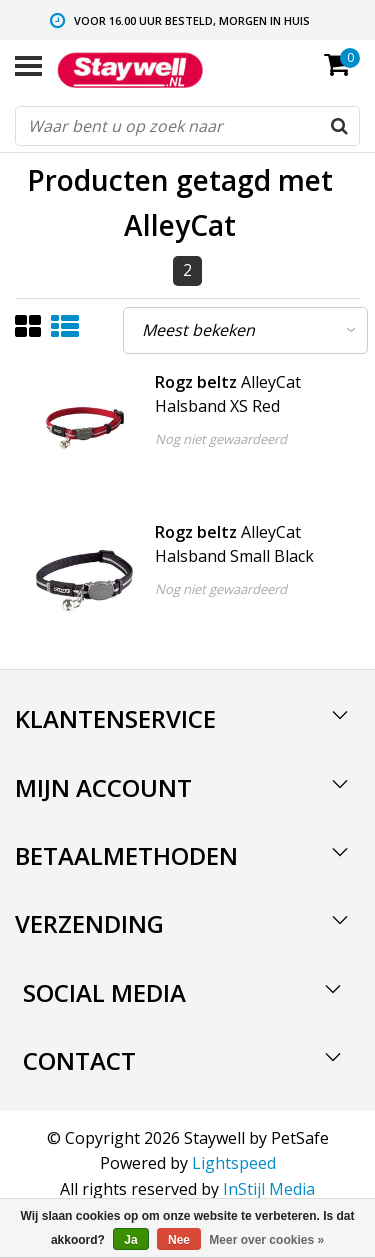 The height and width of the screenshot is (1258, 375). I want to click on Nog niet gewaardeerd, so click(221, 439).